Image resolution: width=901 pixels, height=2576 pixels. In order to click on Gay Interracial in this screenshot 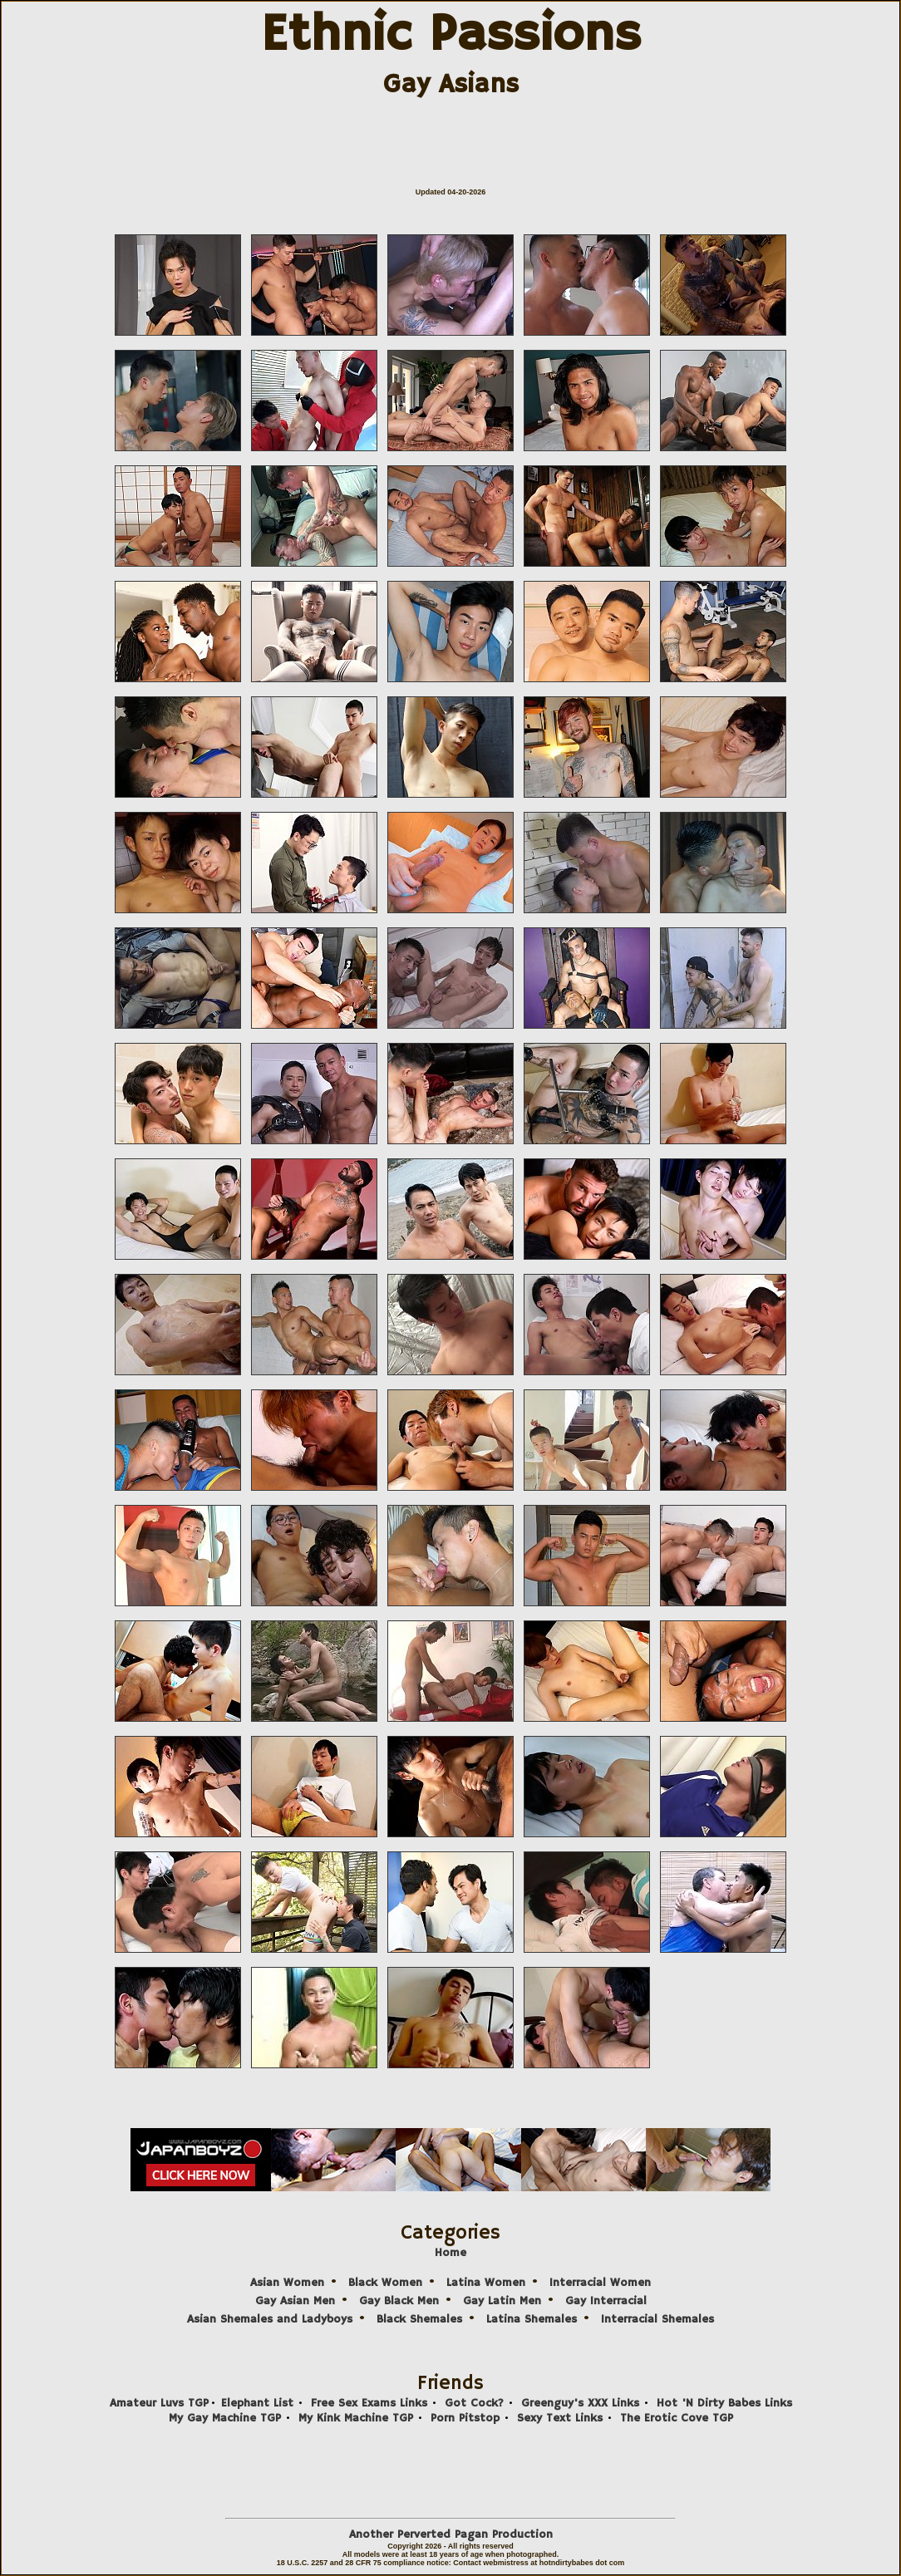, I will do `click(606, 2300)`.